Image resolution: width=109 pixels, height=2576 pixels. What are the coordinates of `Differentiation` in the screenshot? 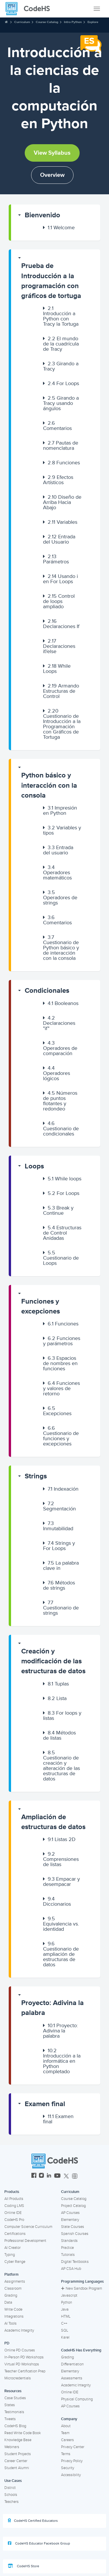 It's located at (72, 2364).